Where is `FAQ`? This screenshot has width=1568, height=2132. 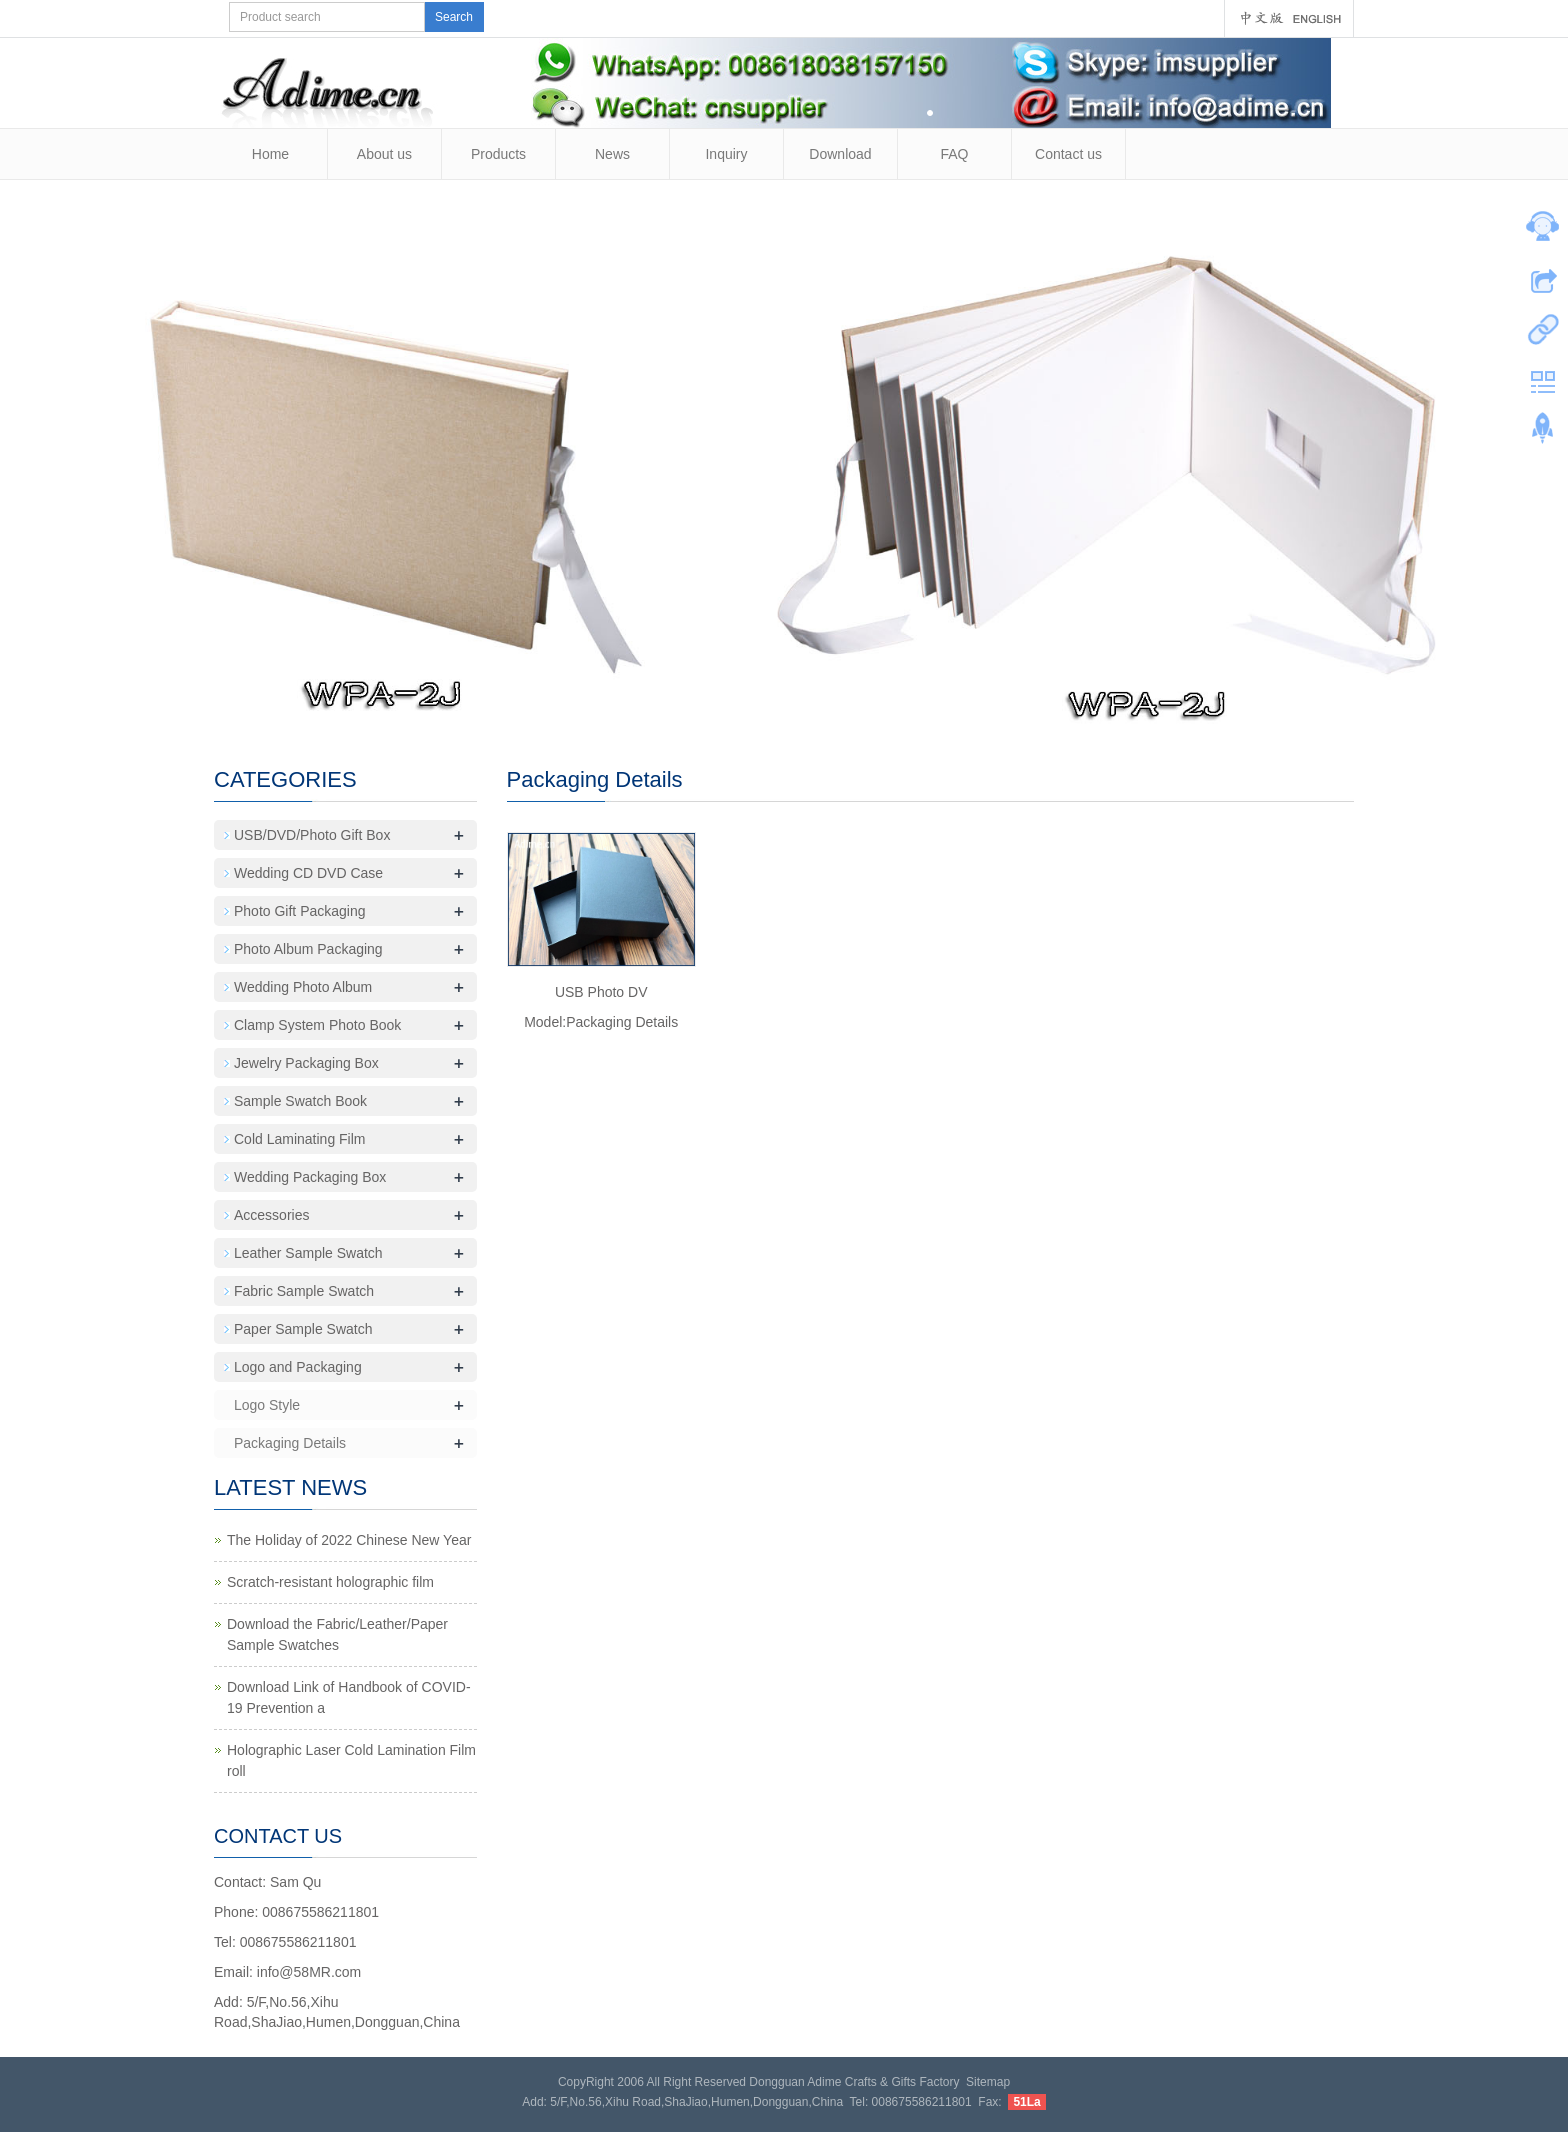
FAQ is located at coordinates (954, 154).